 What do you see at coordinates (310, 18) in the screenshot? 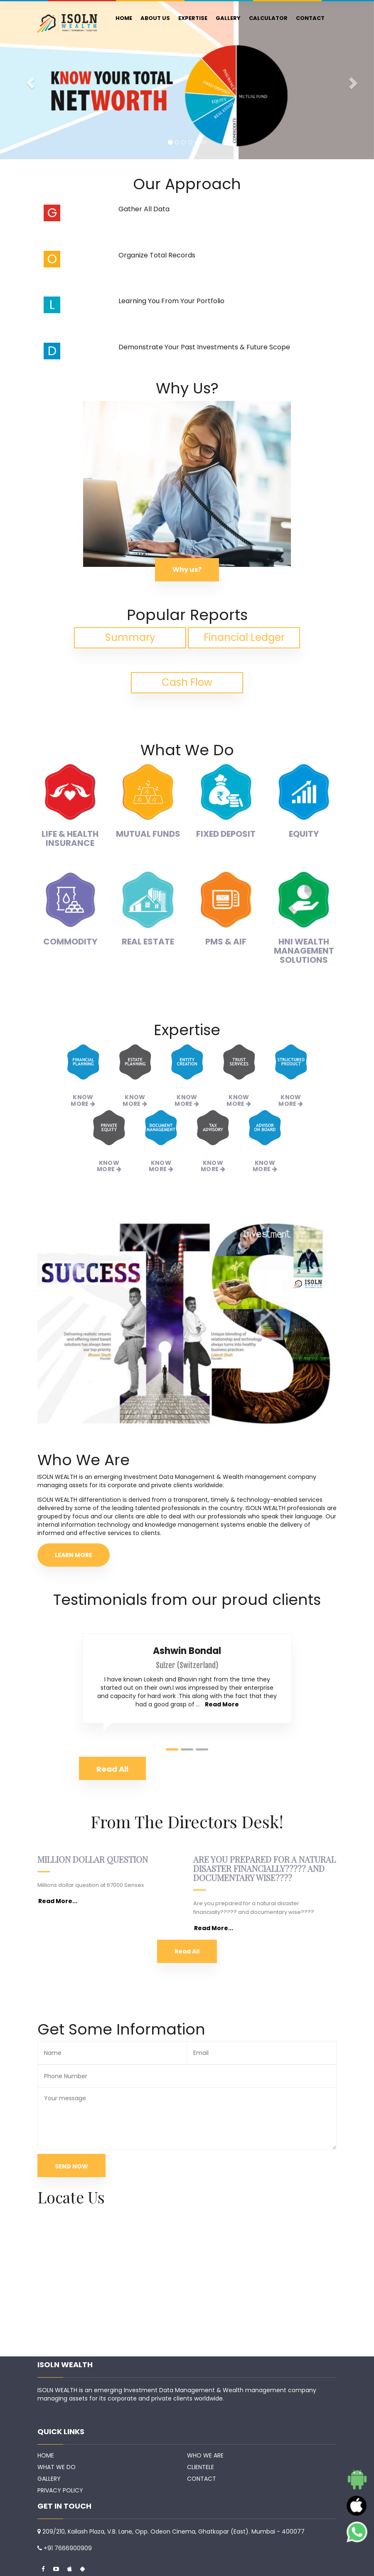
I see `CONTACT` at bounding box center [310, 18].